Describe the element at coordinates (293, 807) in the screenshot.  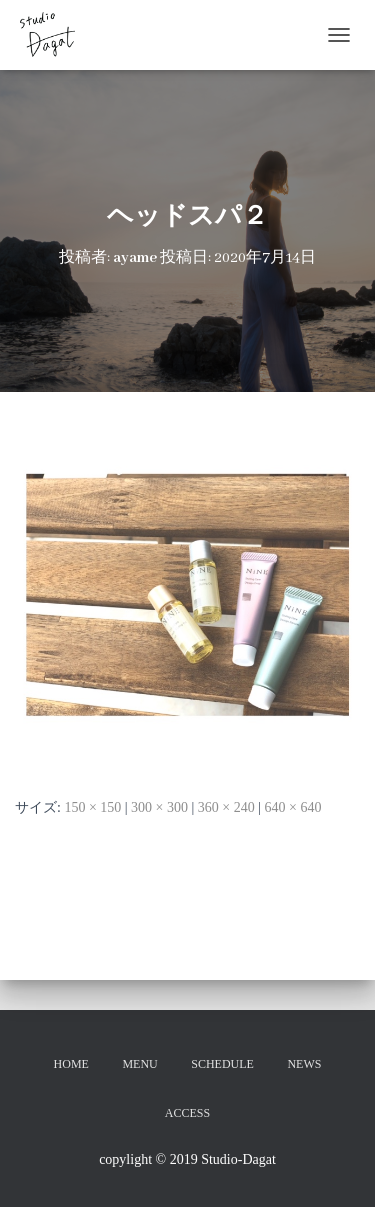
I see `640 × 640` at that location.